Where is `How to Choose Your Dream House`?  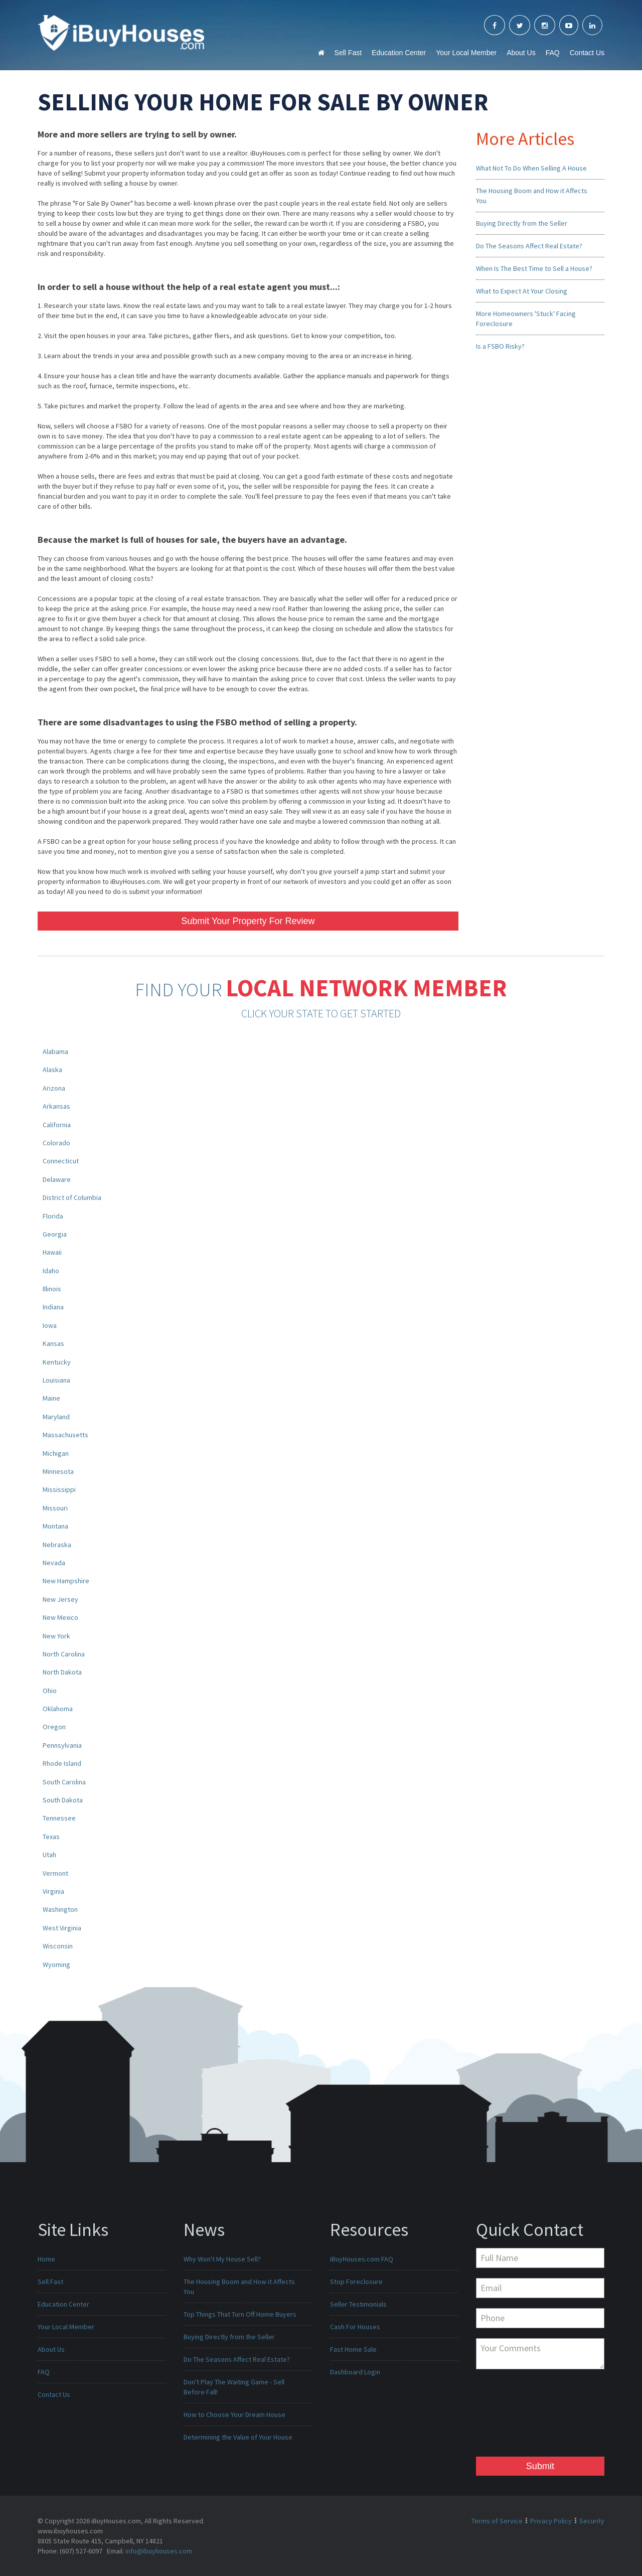
How to Choose Your Dream House is located at coordinates (234, 2414).